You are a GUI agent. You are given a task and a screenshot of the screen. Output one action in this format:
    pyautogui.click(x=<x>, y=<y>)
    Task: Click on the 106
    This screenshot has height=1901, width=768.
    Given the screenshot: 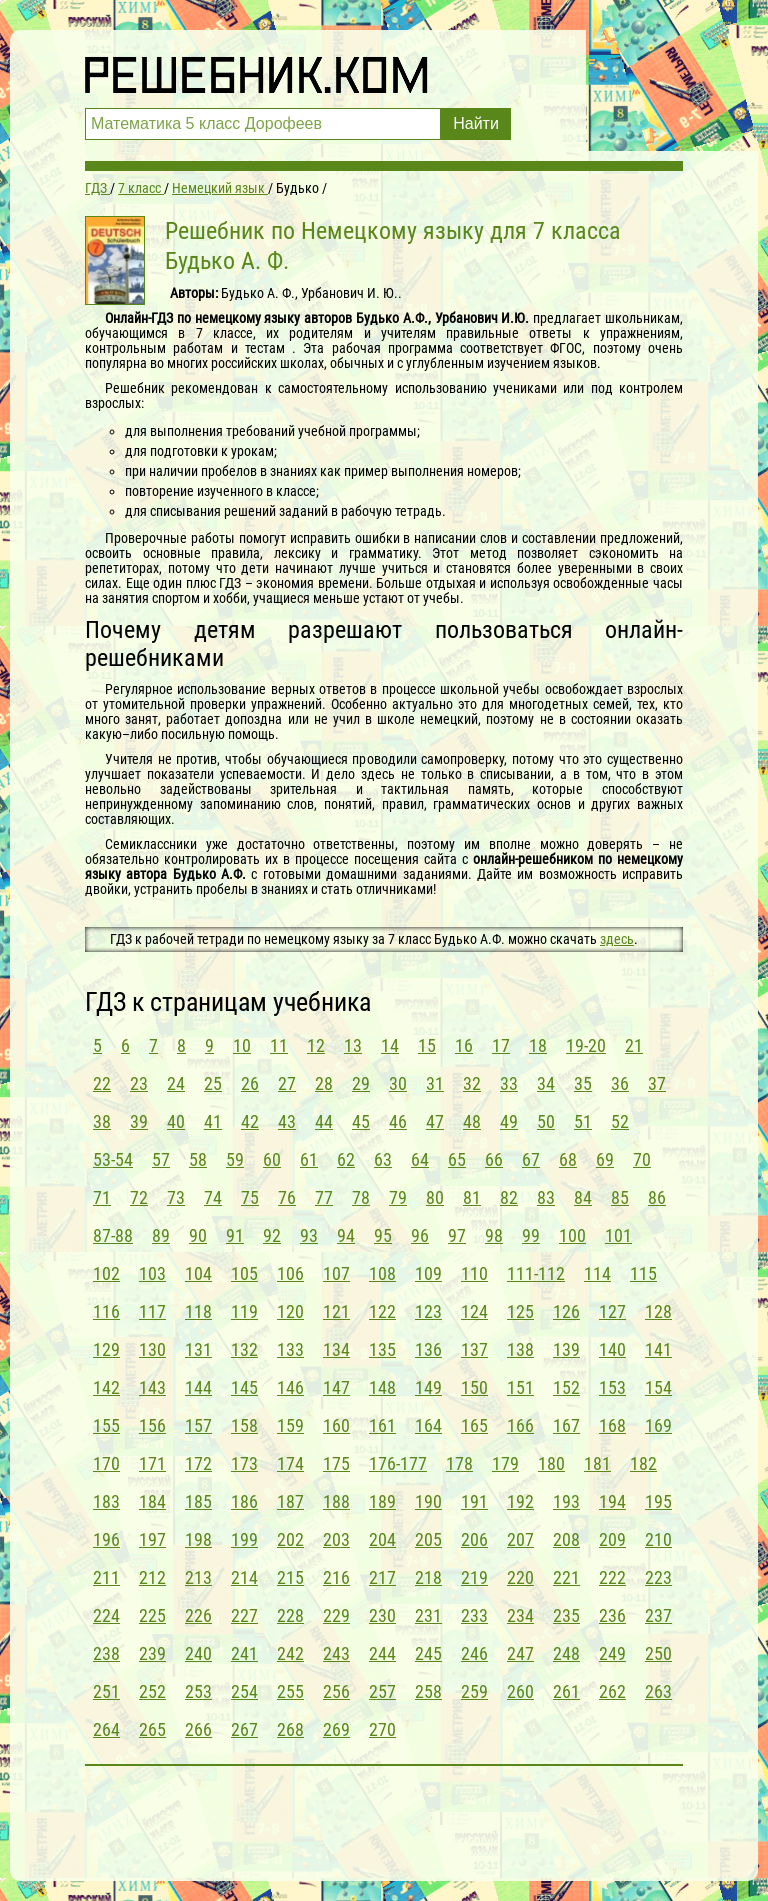 What is the action you would take?
    pyautogui.click(x=290, y=1273)
    